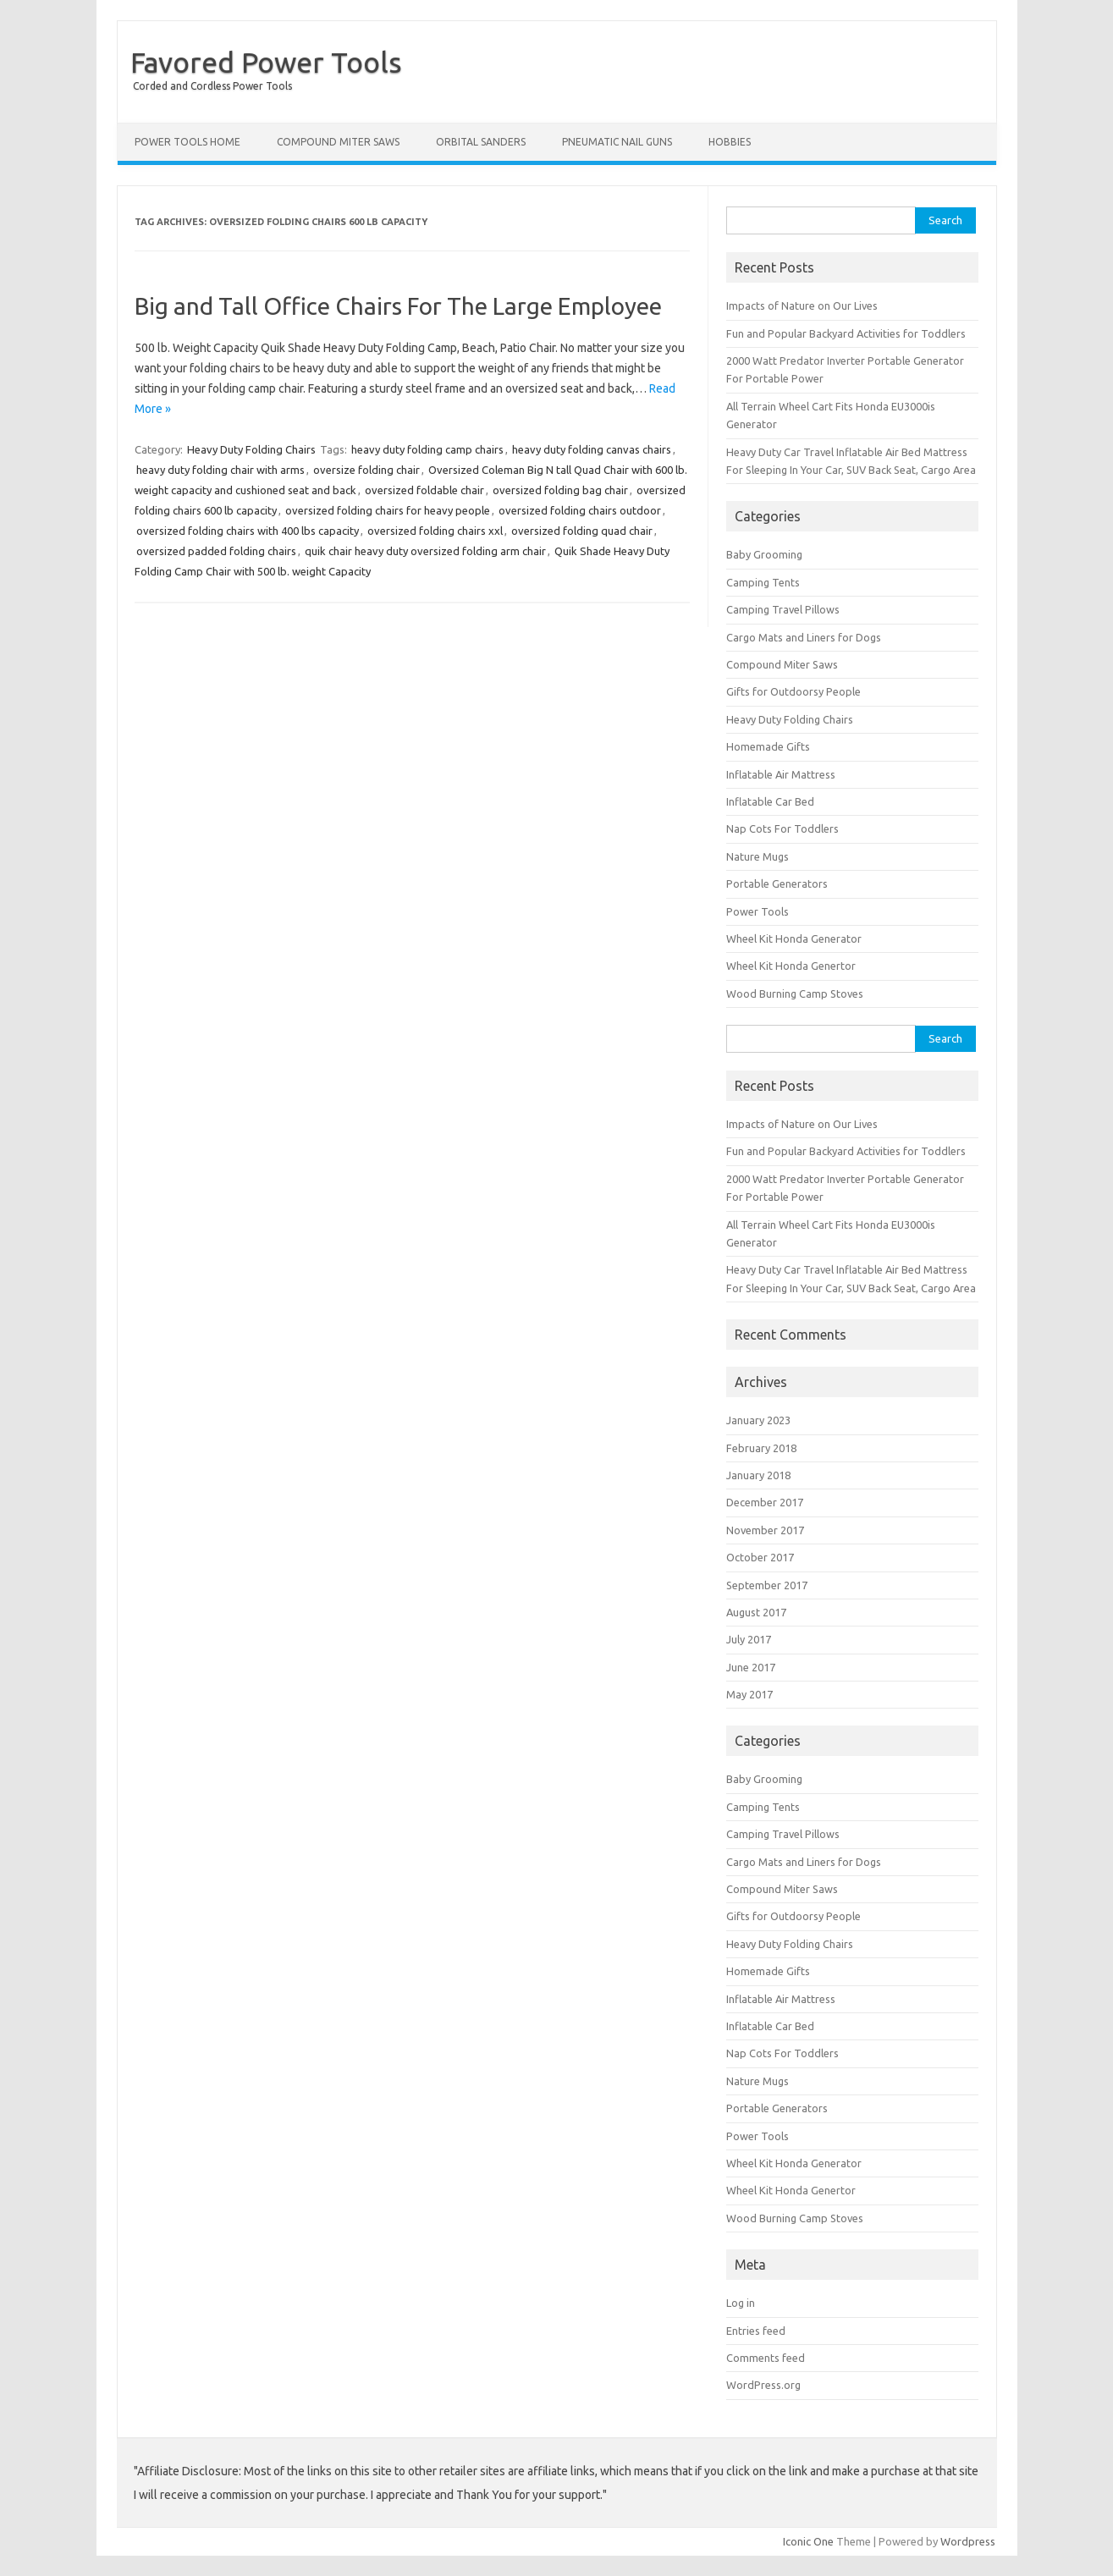 Image resolution: width=1113 pixels, height=2576 pixels. What do you see at coordinates (791, 966) in the screenshot?
I see `Wheel Kit Honda Genertor` at bounding box center [791, 966].